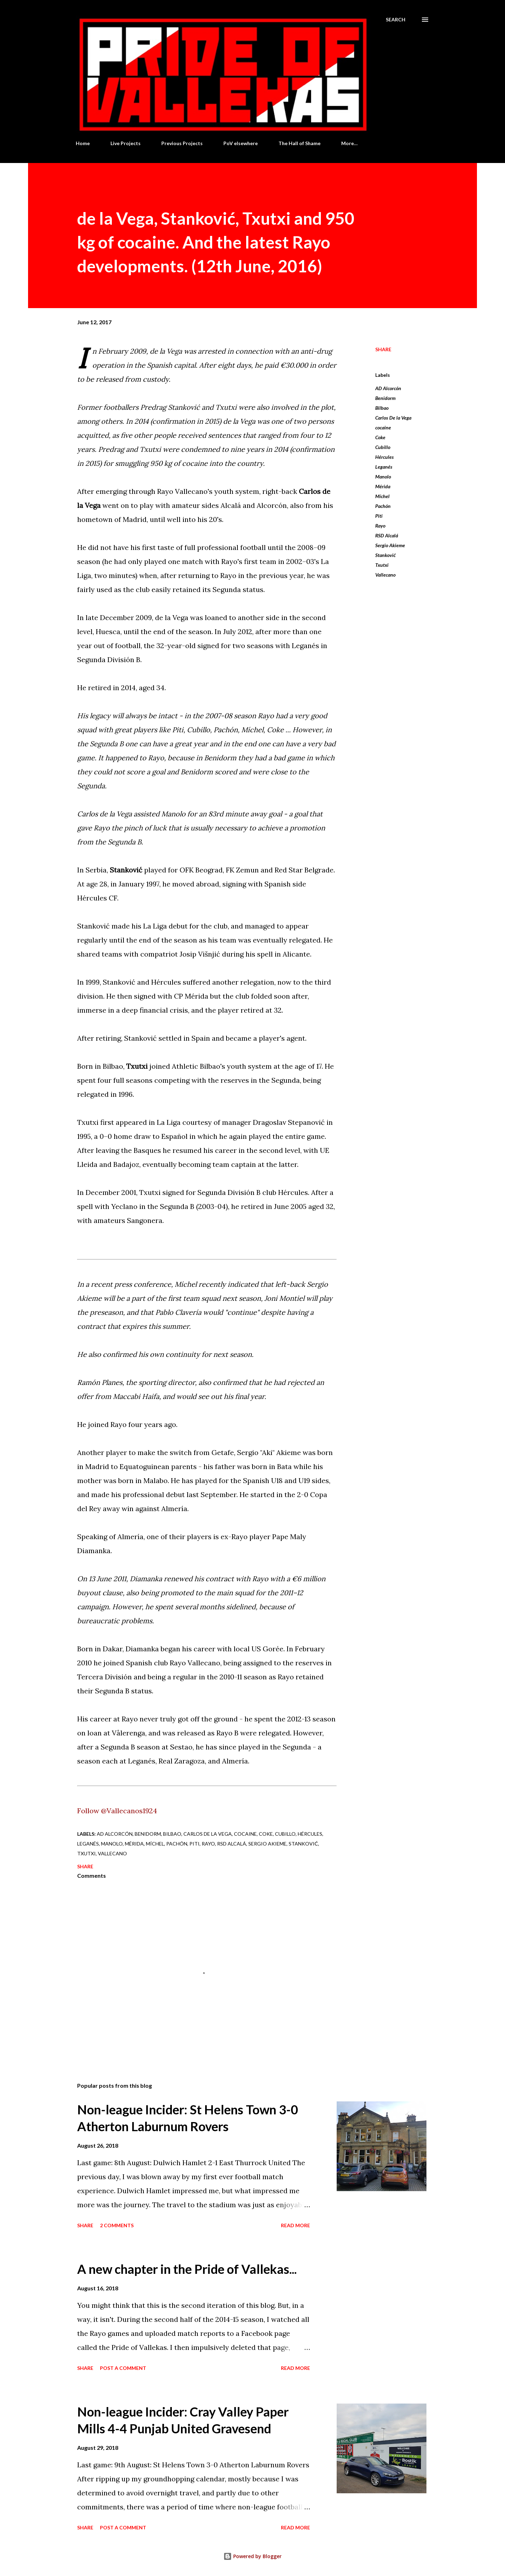  What do you see at coordinates (252, 2556) in the screenshot?
I see `Powered by Blogger` at bounding box center [252, 2556].